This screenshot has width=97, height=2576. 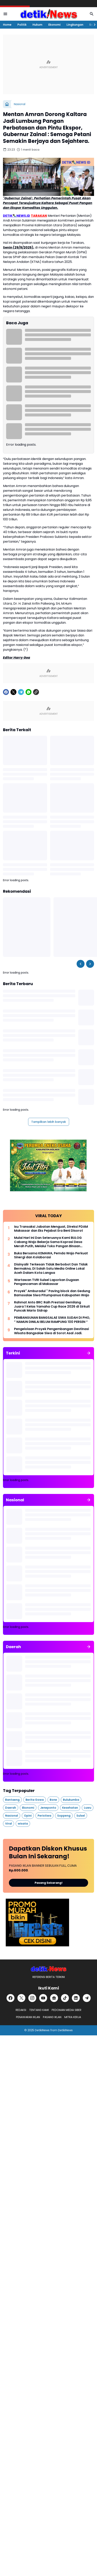 I want to click on [DetikiNews], so click(x=48, y=1968).